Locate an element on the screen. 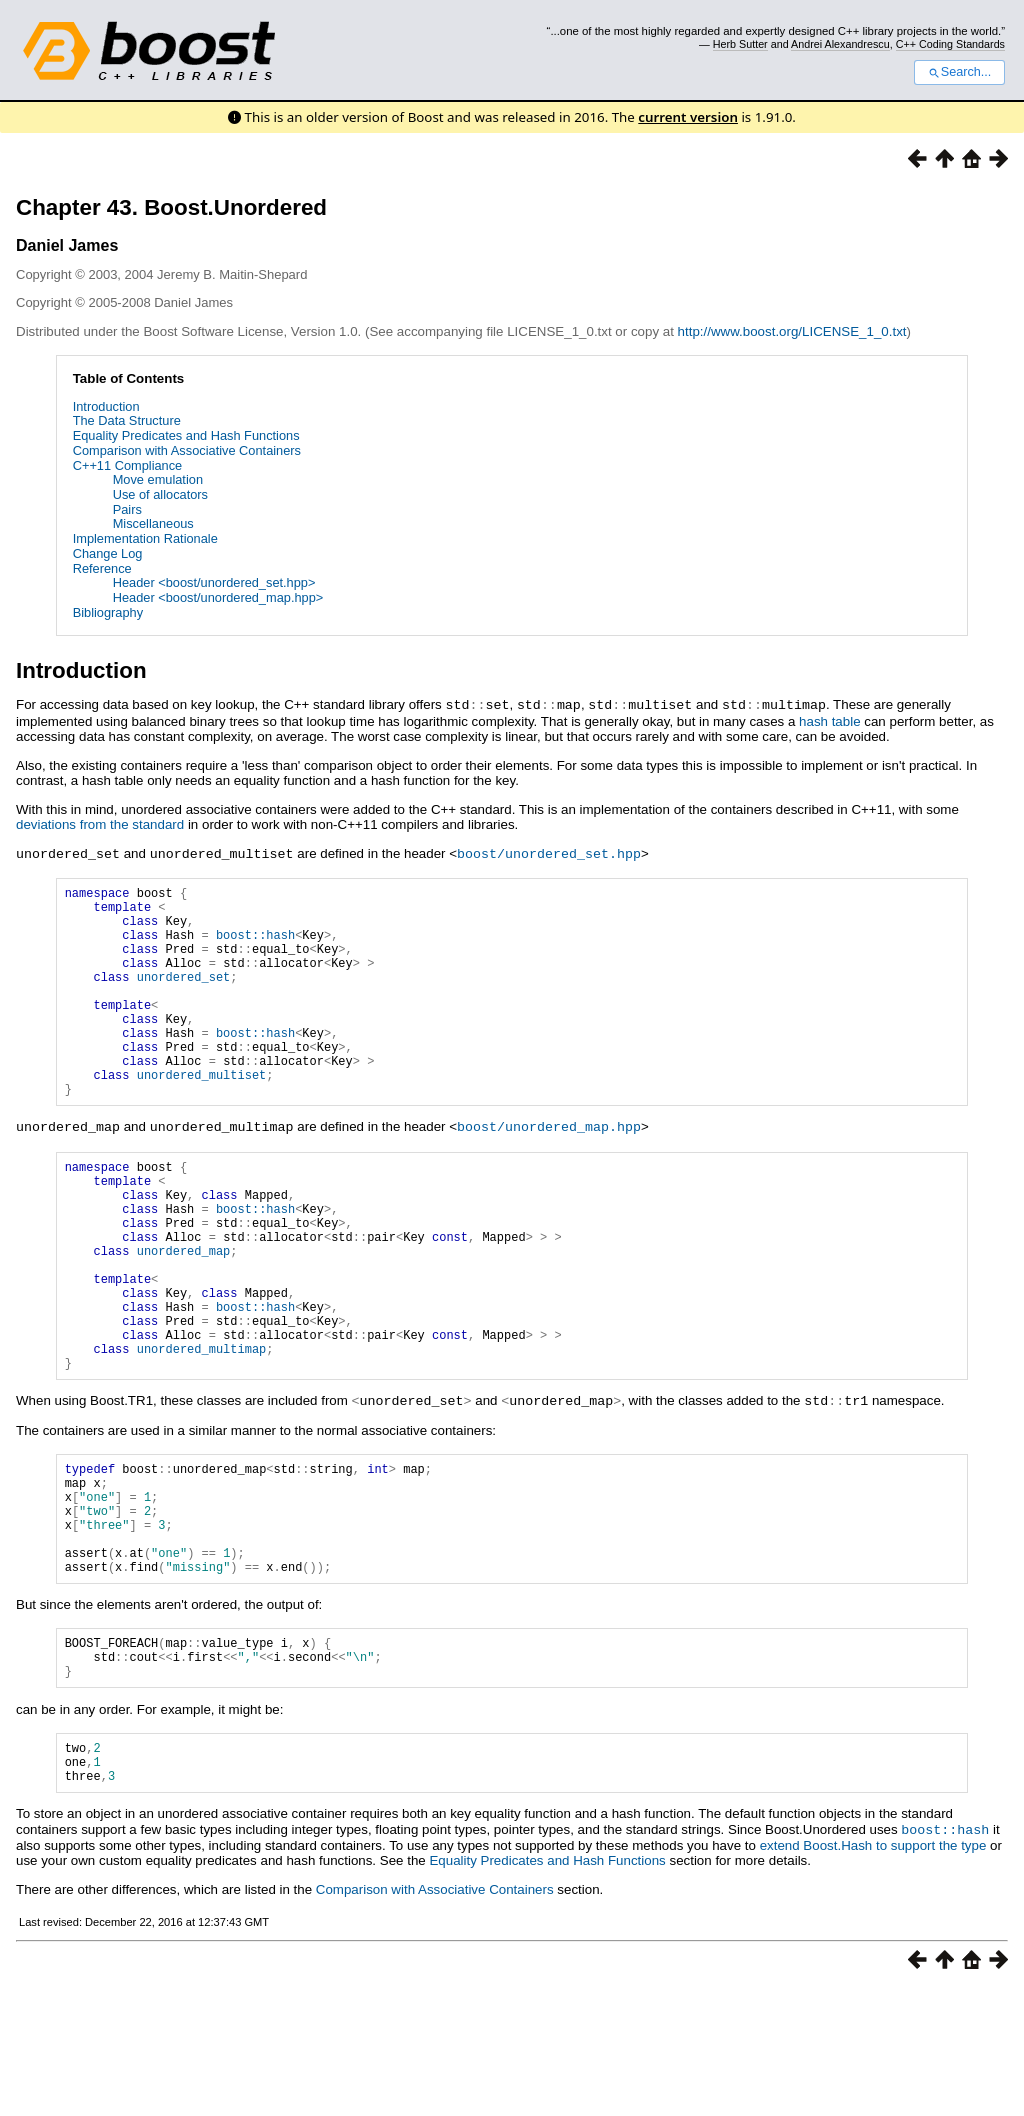 The image size is (1024, 2116). C++11 Compliance is located at coordinates (128, 465).